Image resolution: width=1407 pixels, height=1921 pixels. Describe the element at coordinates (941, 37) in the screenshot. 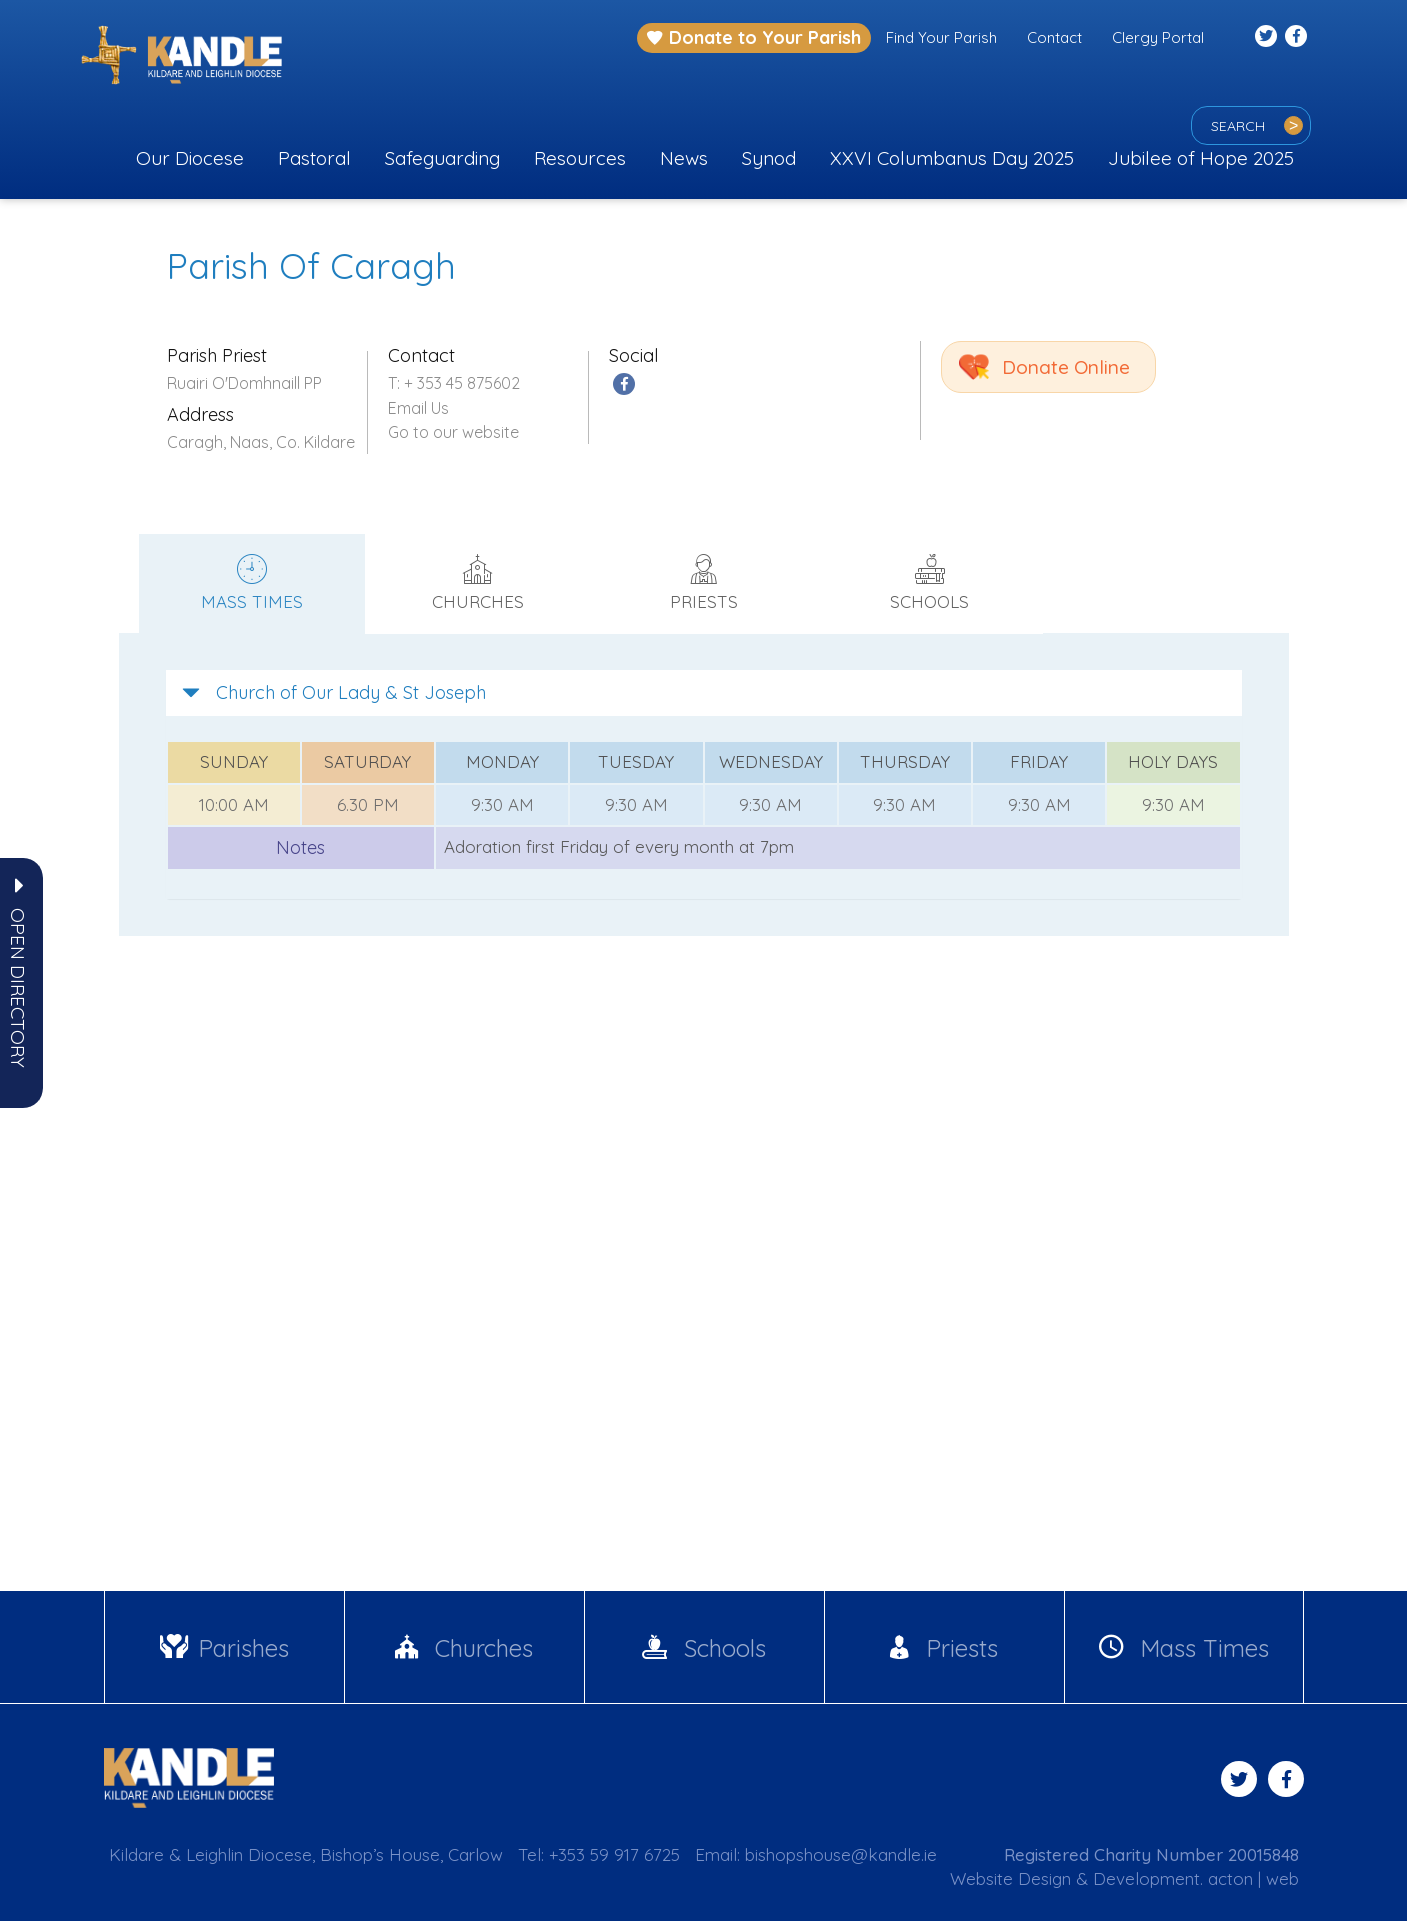

I see `Find Your Parish` at that location.